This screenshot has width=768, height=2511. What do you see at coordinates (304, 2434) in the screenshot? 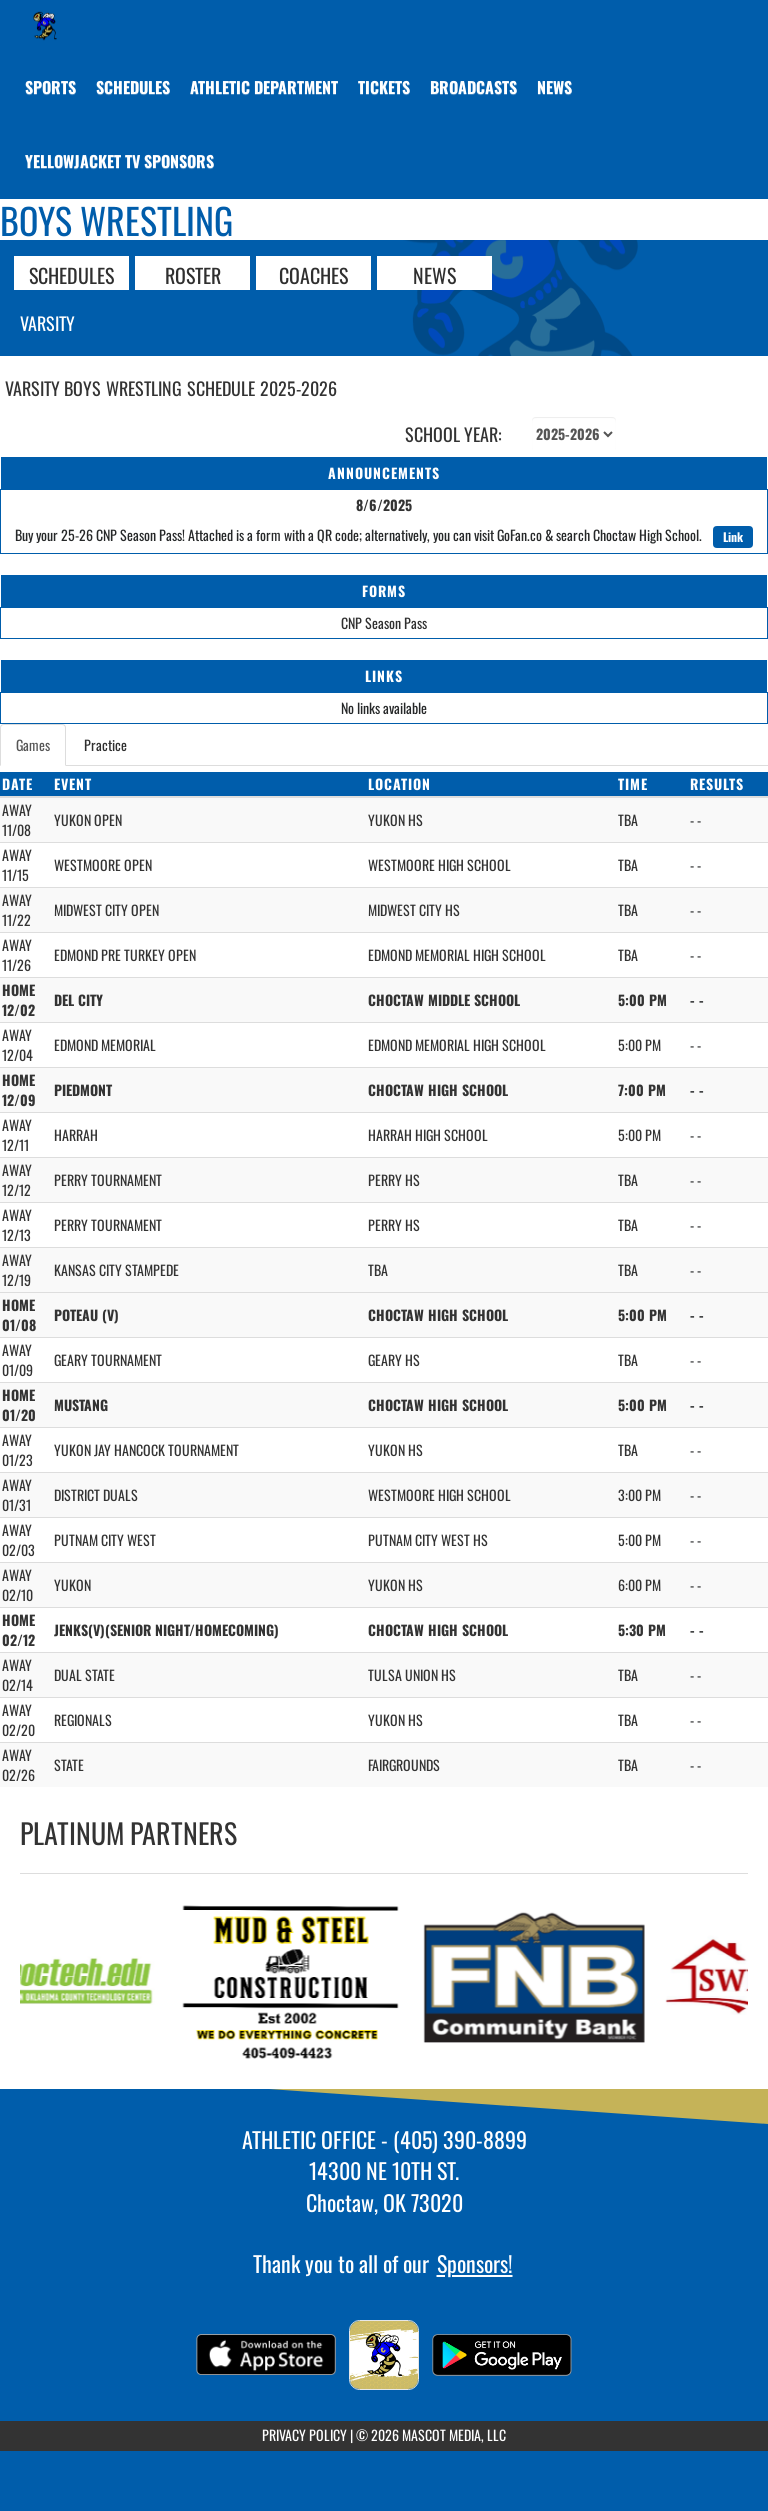
I see `PRIVACY POLICY` at bounding box center [304, 2434].